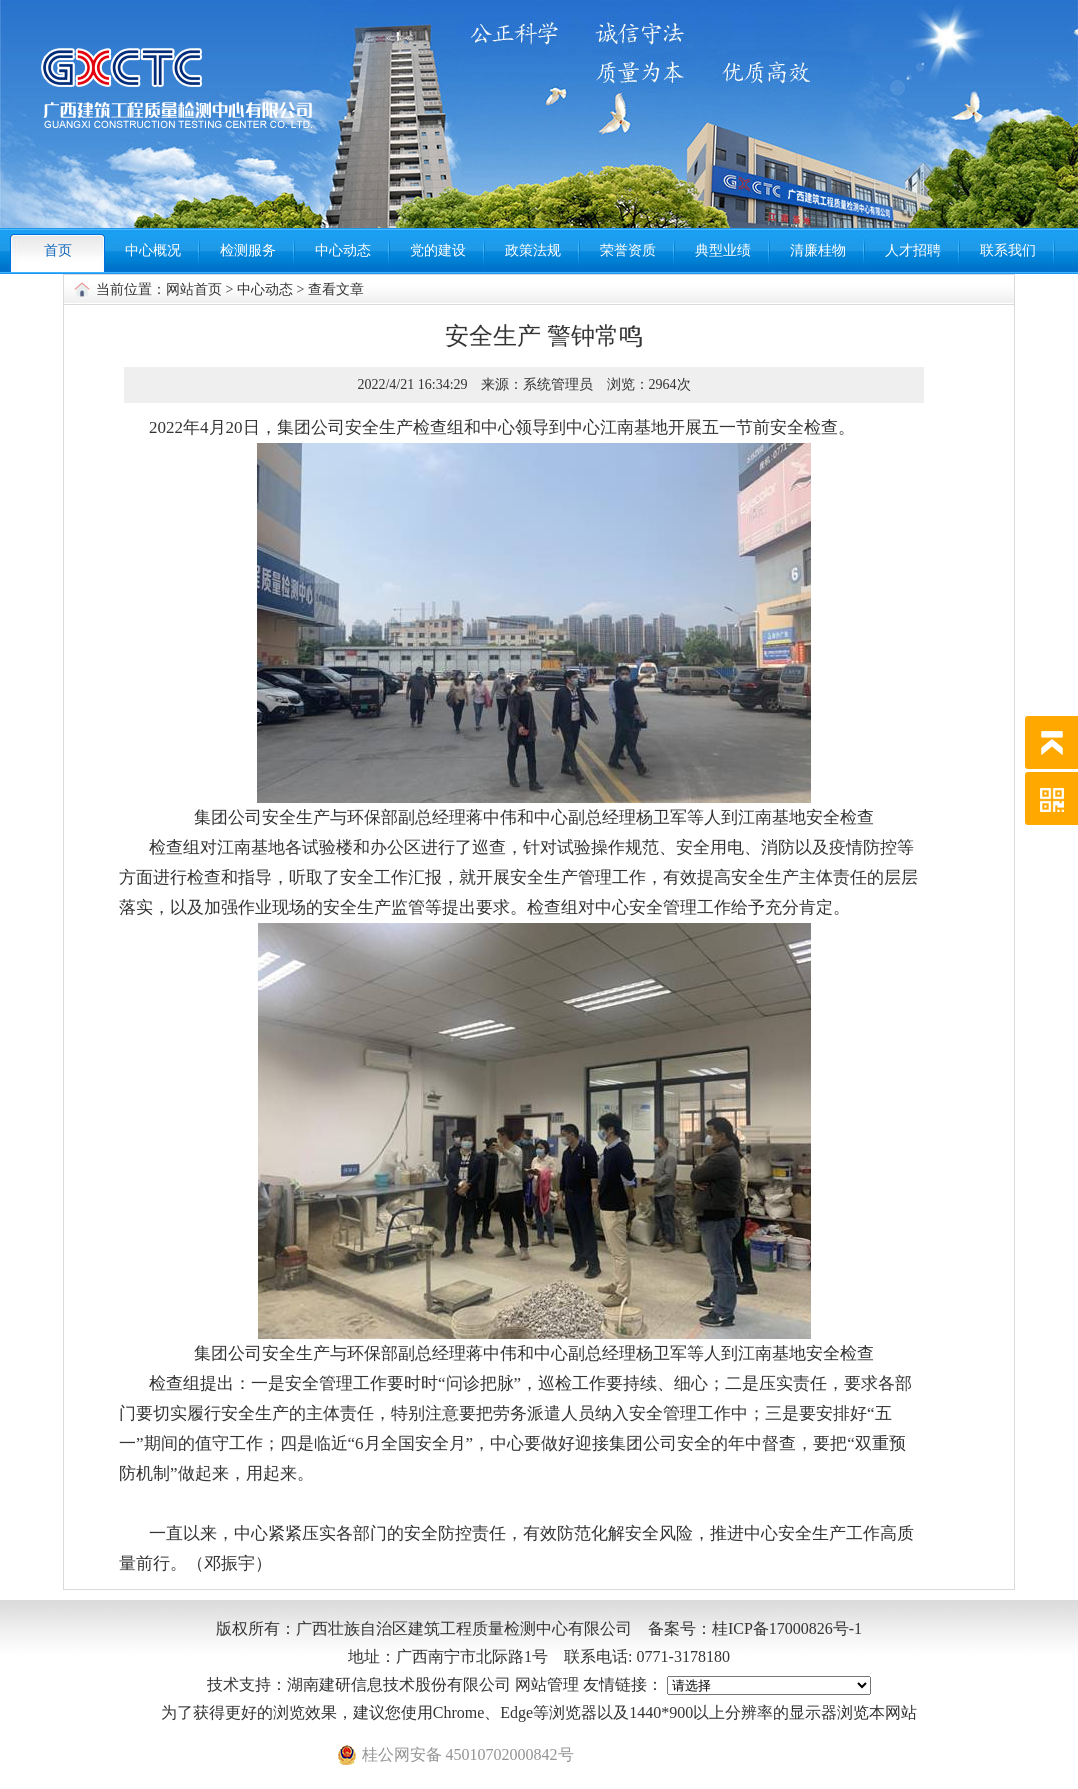 The height and width of the screenshot is (1789, 1078). I want to click on 网站首页, so click(194, 289).